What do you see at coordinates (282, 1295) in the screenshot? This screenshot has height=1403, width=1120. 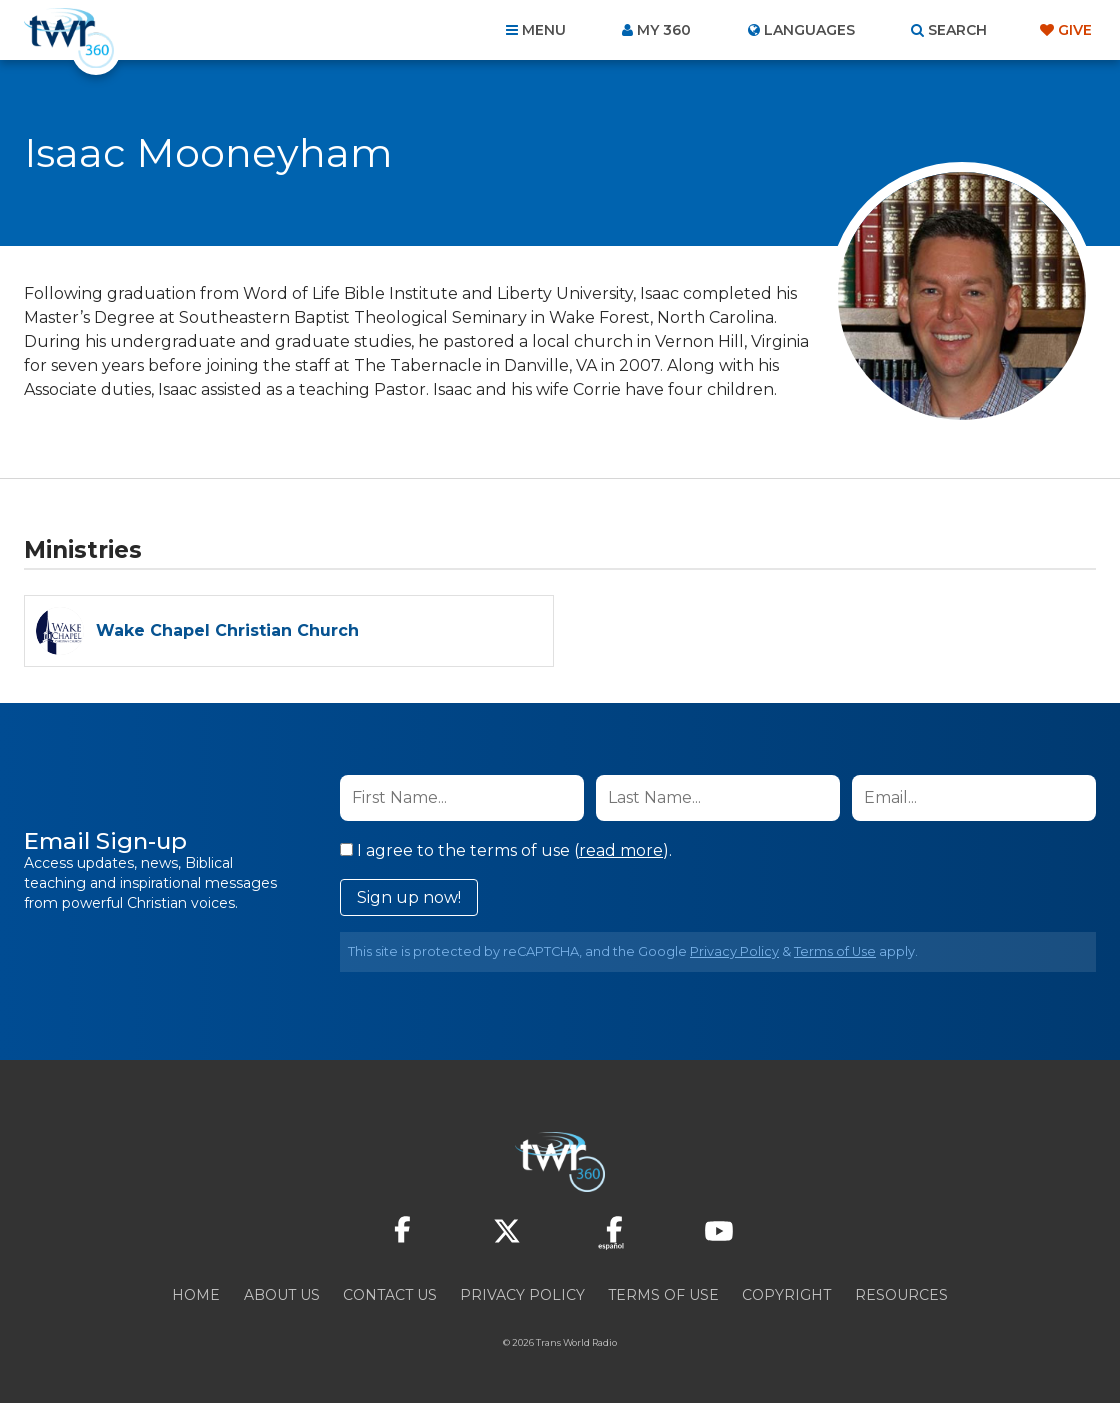 I see `About Us` at bounding box center [282, 1295].